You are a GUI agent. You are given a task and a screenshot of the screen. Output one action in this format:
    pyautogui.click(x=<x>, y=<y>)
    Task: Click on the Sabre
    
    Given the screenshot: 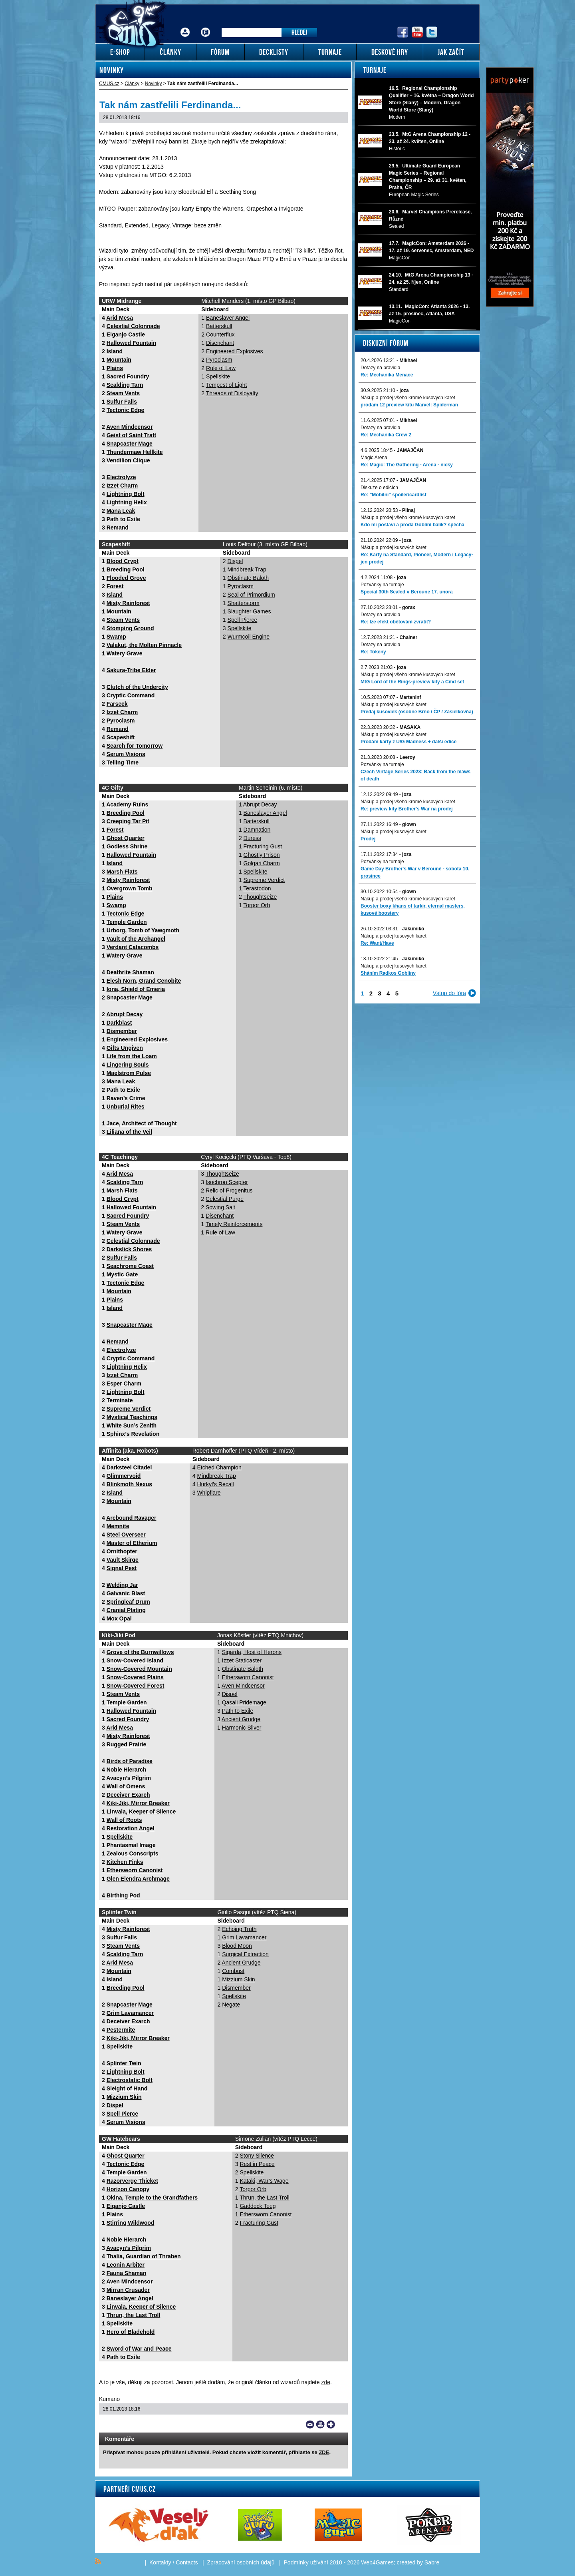 What is the action you would take?
    pyautogui.click(x=431, y=2562)
    